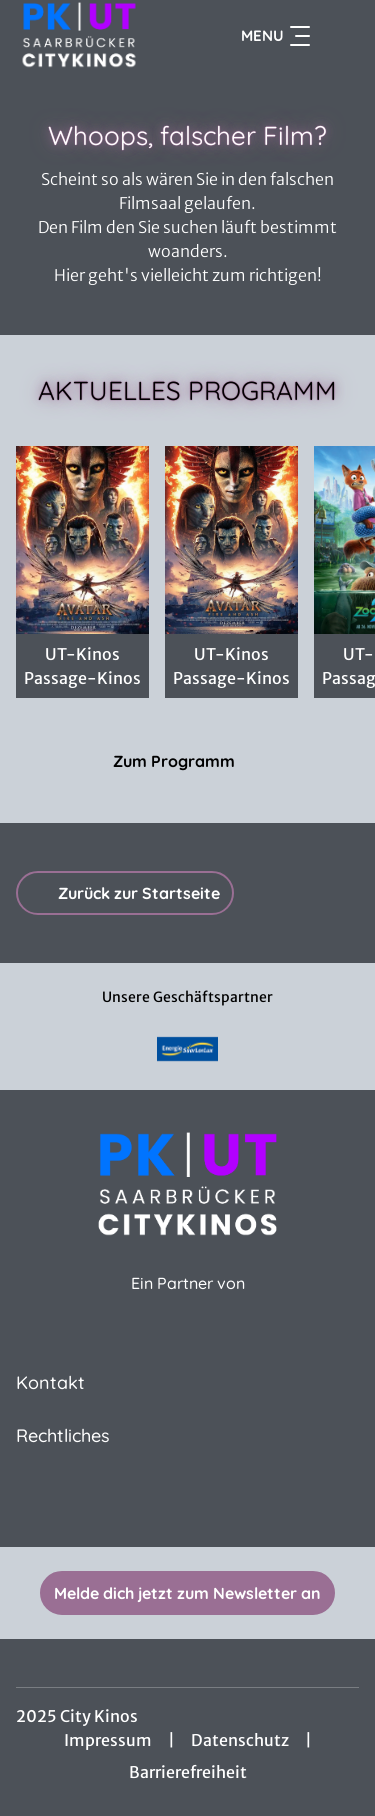 This screenshot has width=375, height=1816. I want to click on [collect($socialLink)->get('title')], so click(188, 1503).